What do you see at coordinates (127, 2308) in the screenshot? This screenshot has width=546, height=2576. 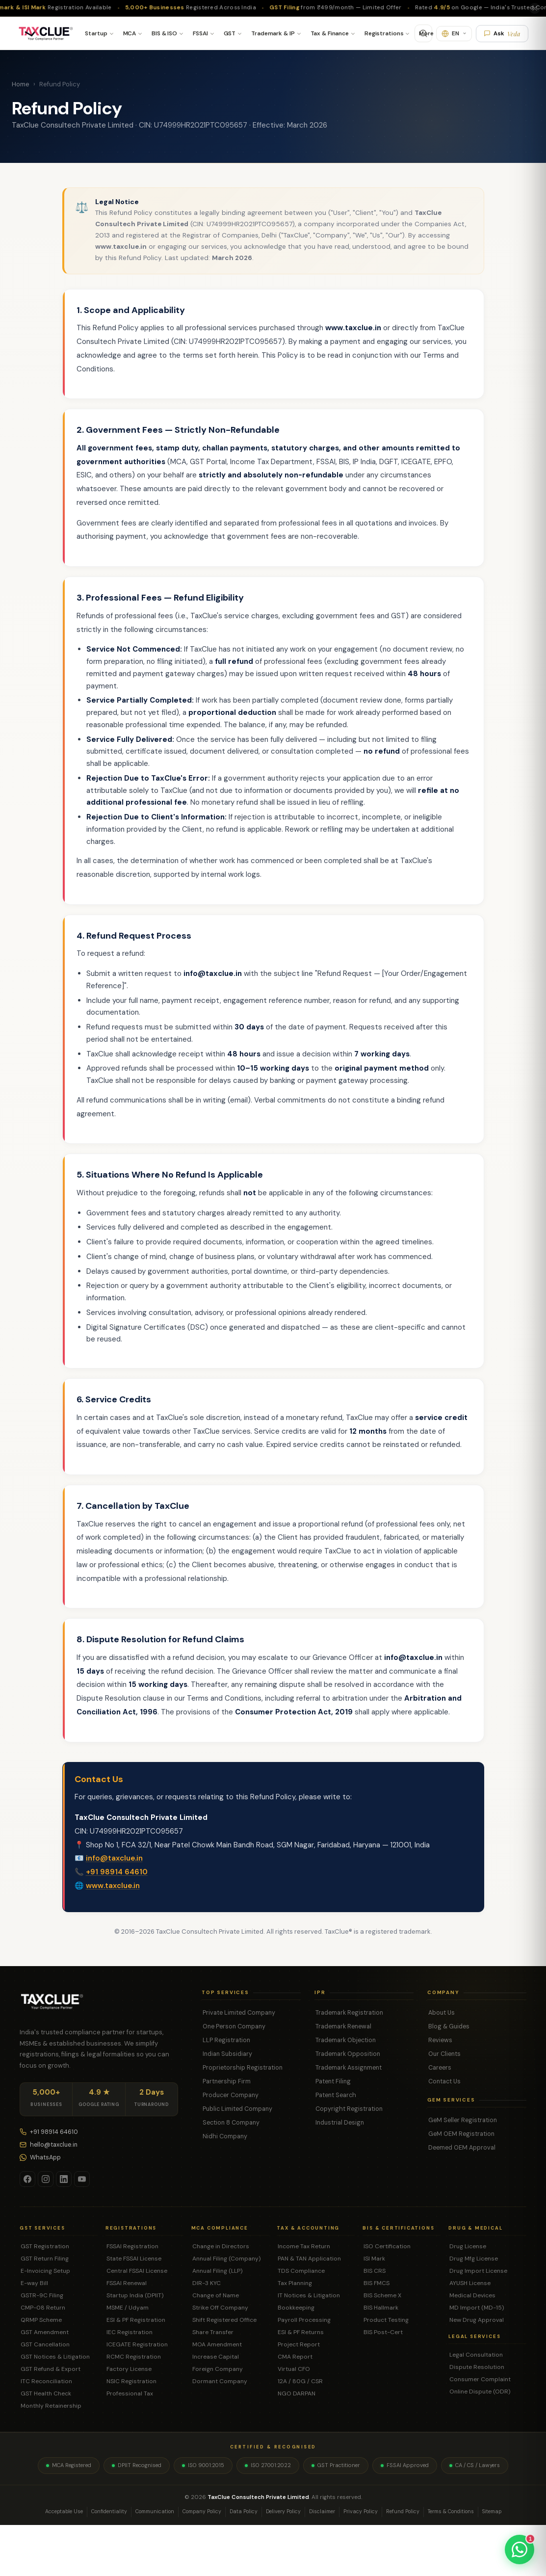 I see `MSME / Udyam` at bounding box center [127, 2308].